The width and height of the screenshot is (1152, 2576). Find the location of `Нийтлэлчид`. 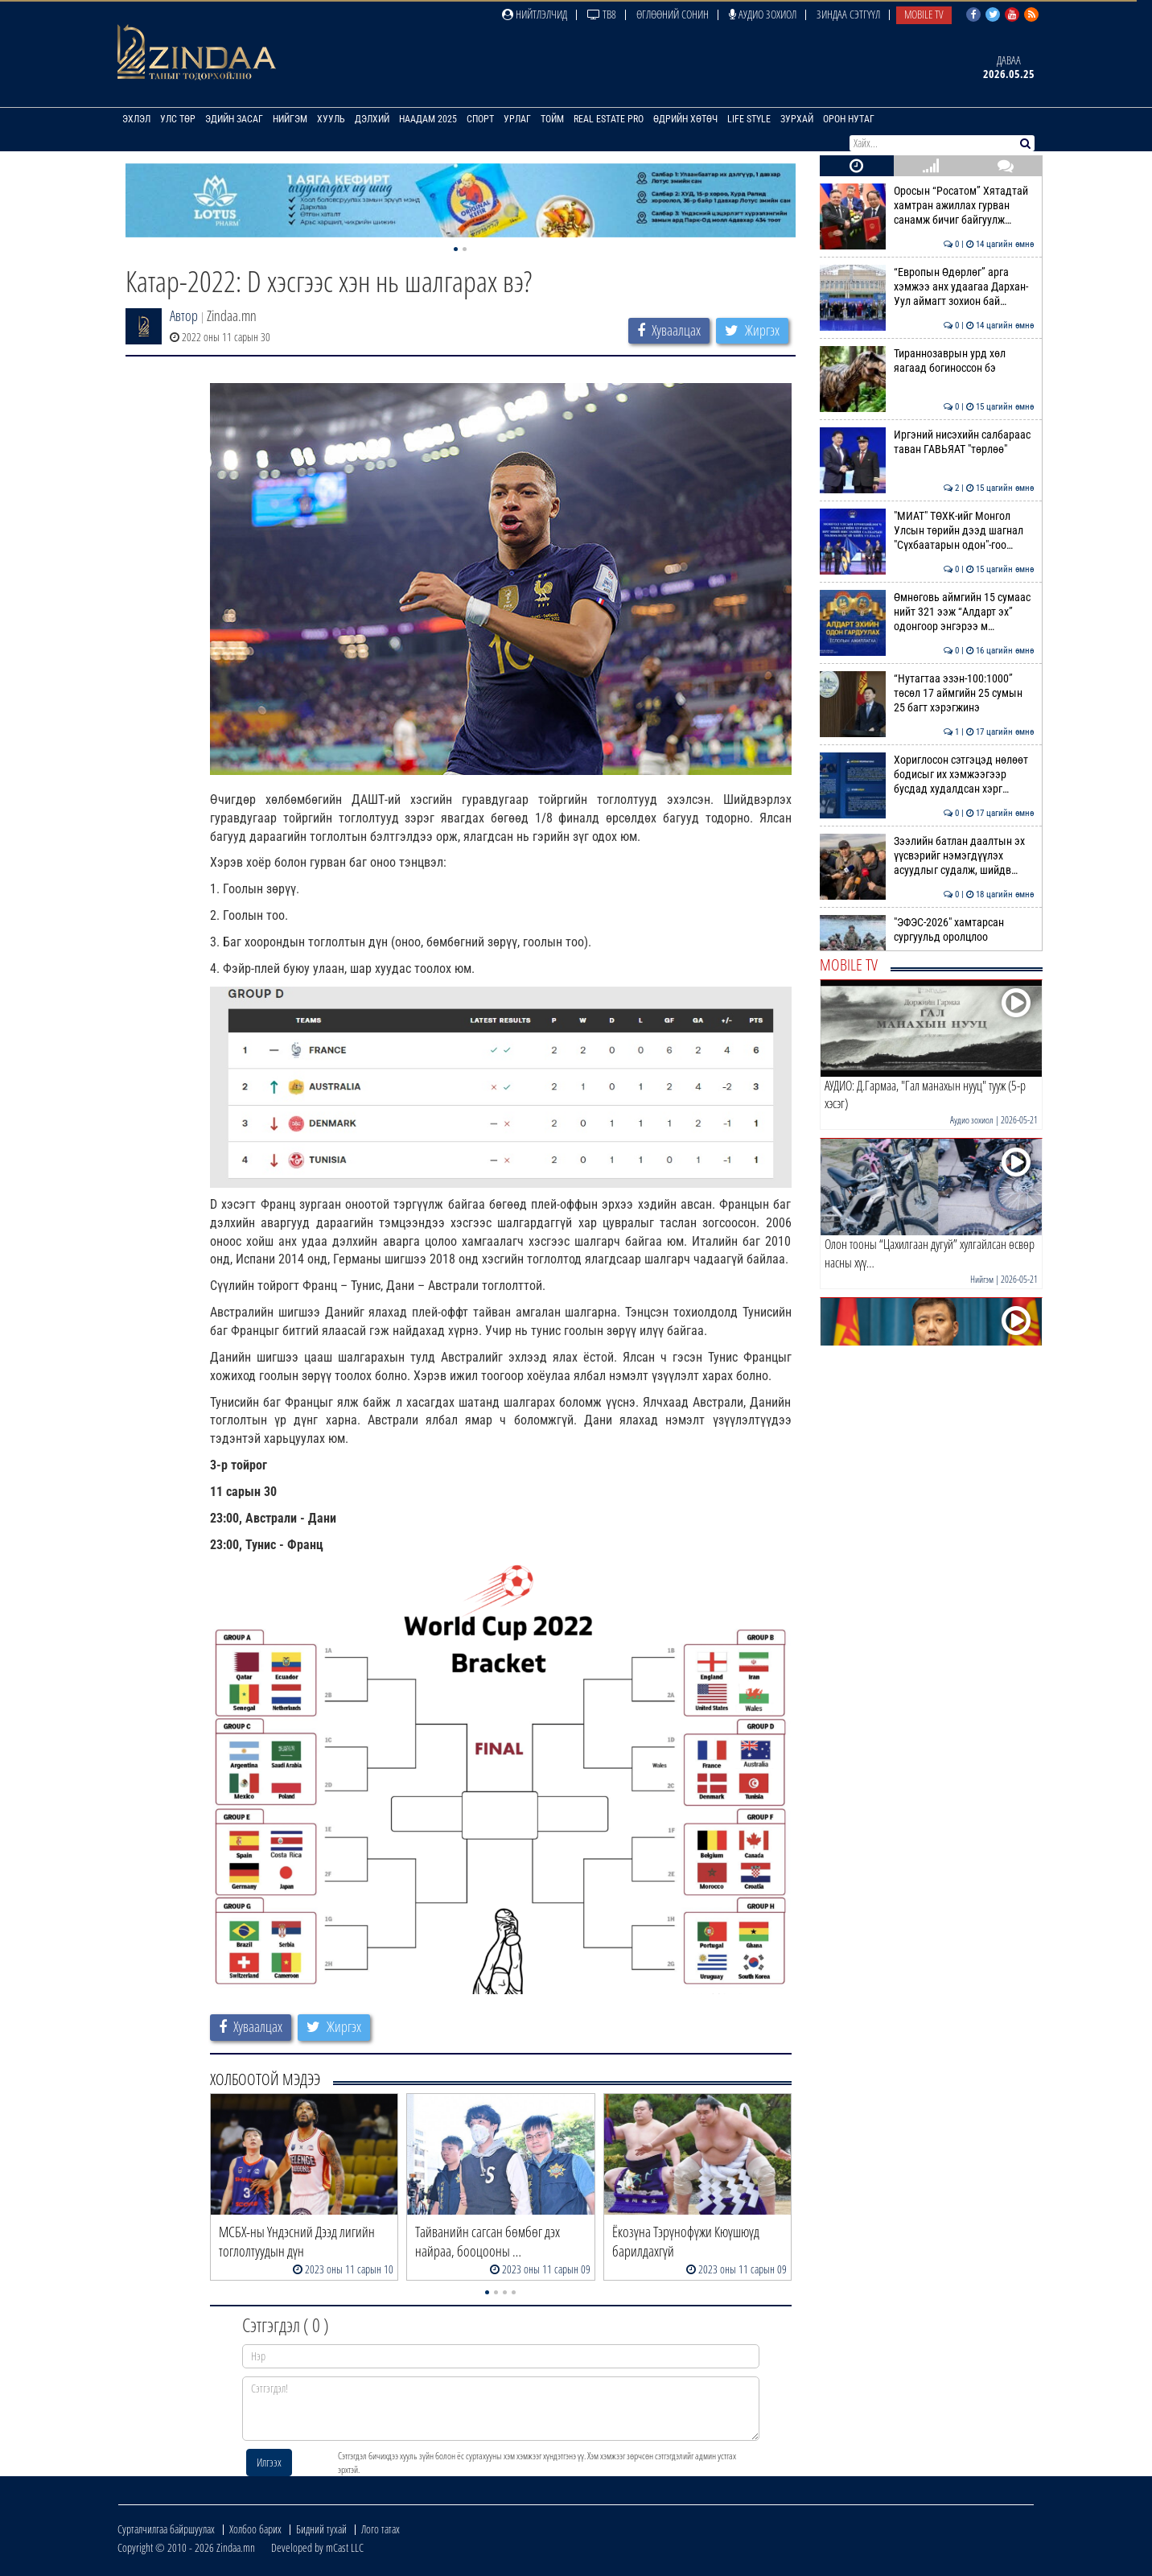

Нийтлэлчид is located at coordinates (534, 14).